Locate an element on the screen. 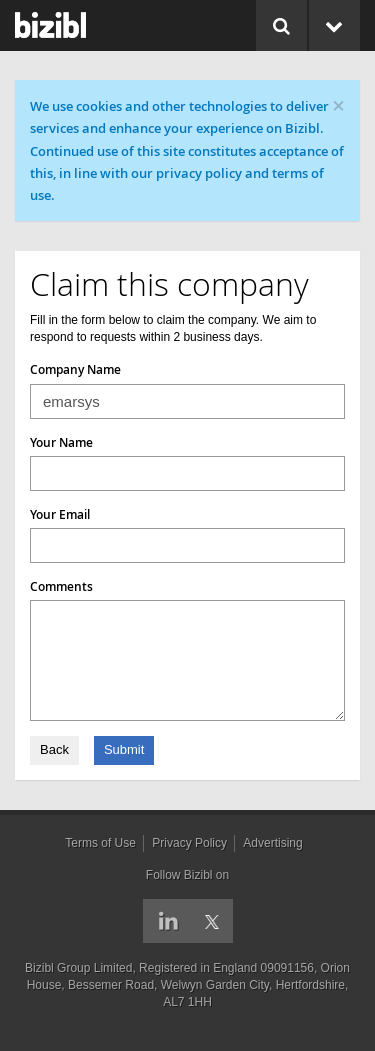  Your Name is located at coordinates (61, 442).